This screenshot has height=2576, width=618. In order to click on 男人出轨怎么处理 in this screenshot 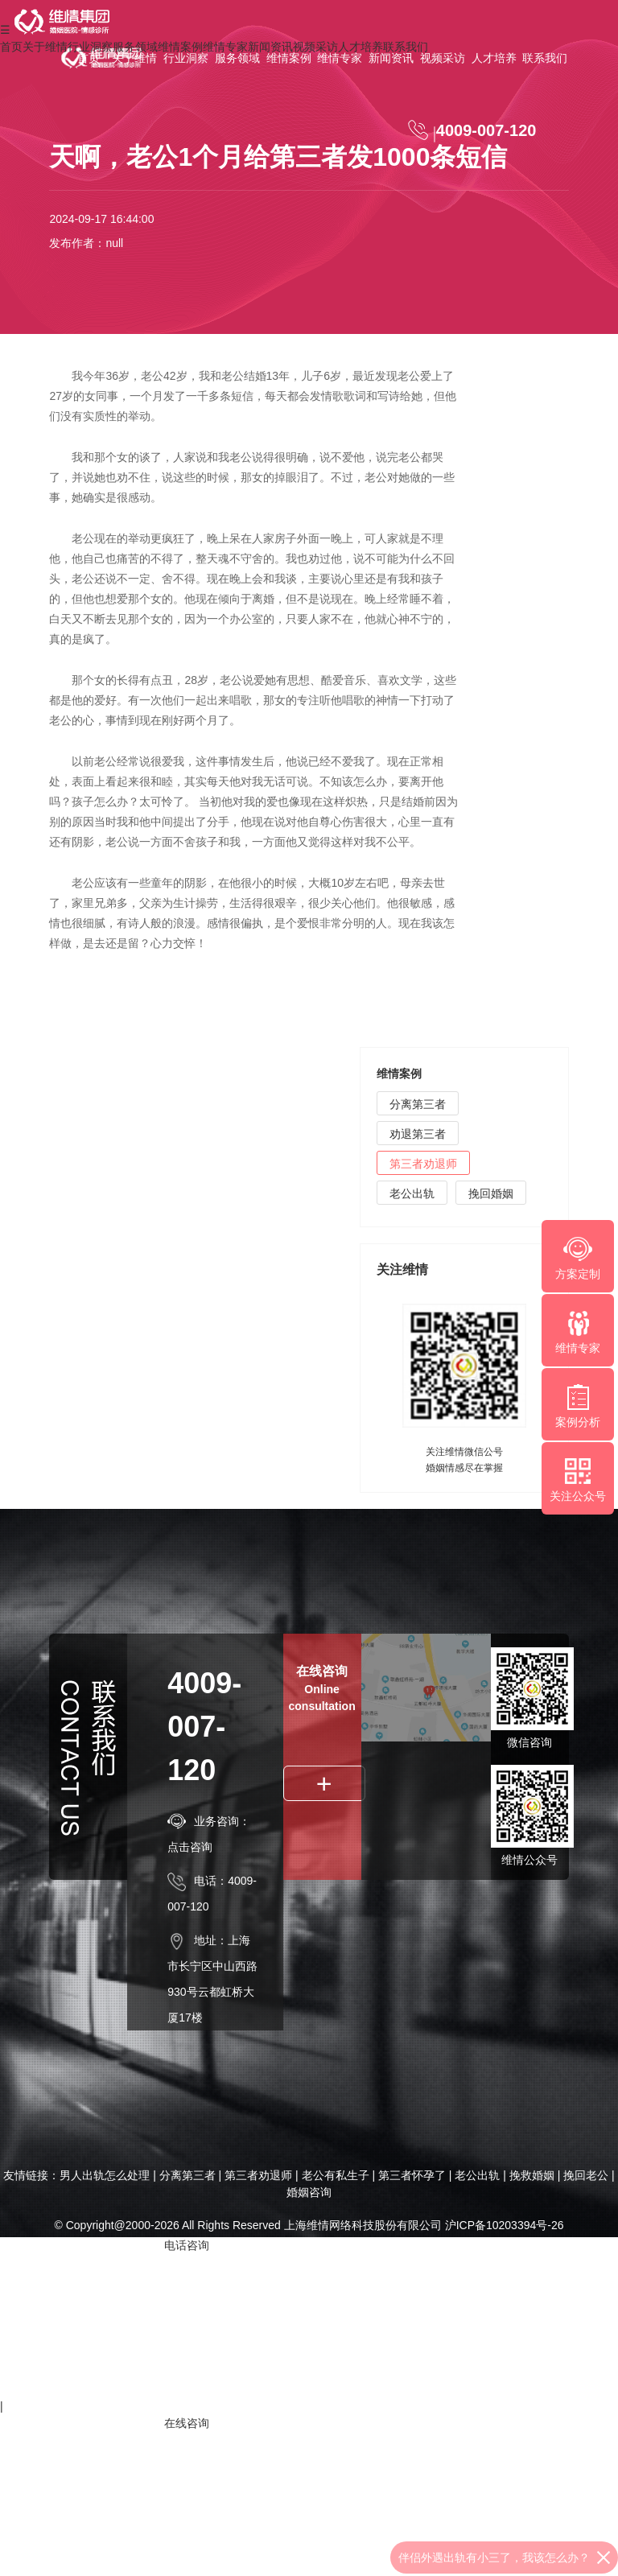, I will do `click(105, 2175)`.